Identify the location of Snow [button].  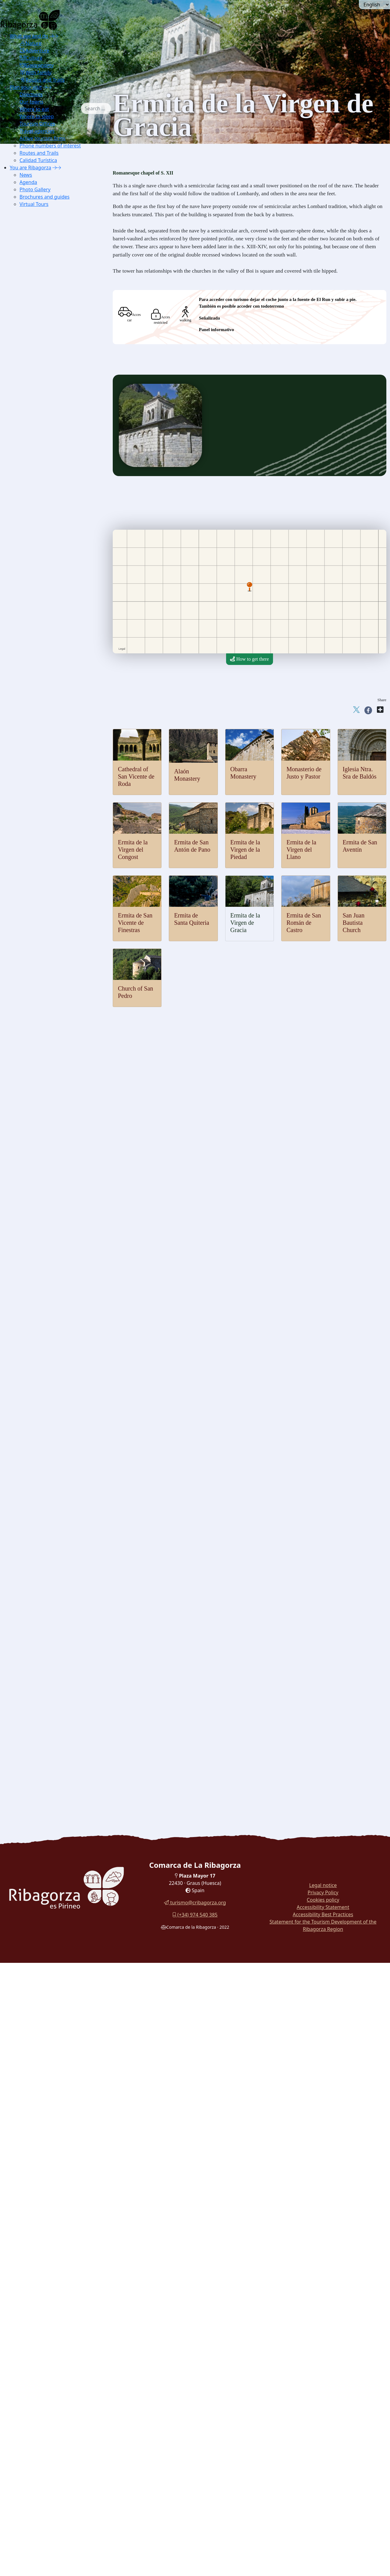
(28, 542).